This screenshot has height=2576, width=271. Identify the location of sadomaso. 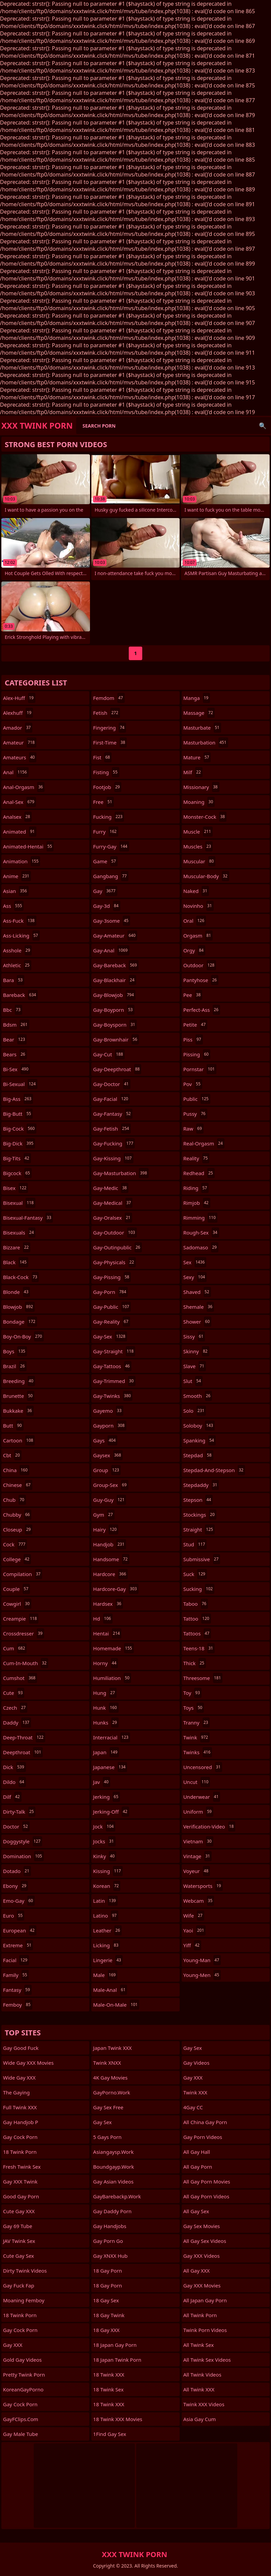
(200, 1247).